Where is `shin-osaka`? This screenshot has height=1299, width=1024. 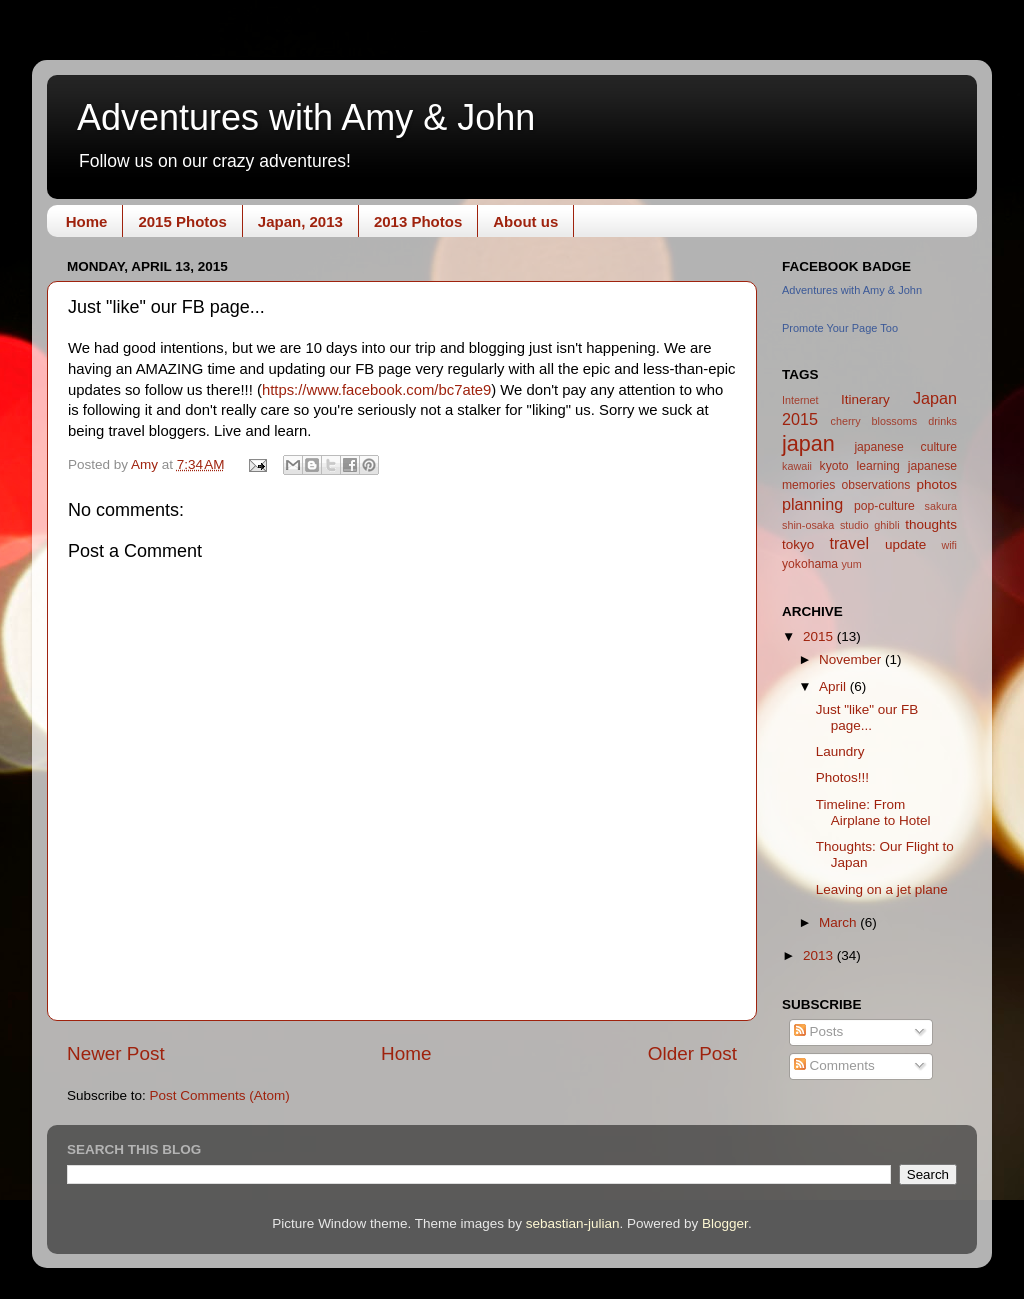
shin-osaka is located at coordinates (808, 525).